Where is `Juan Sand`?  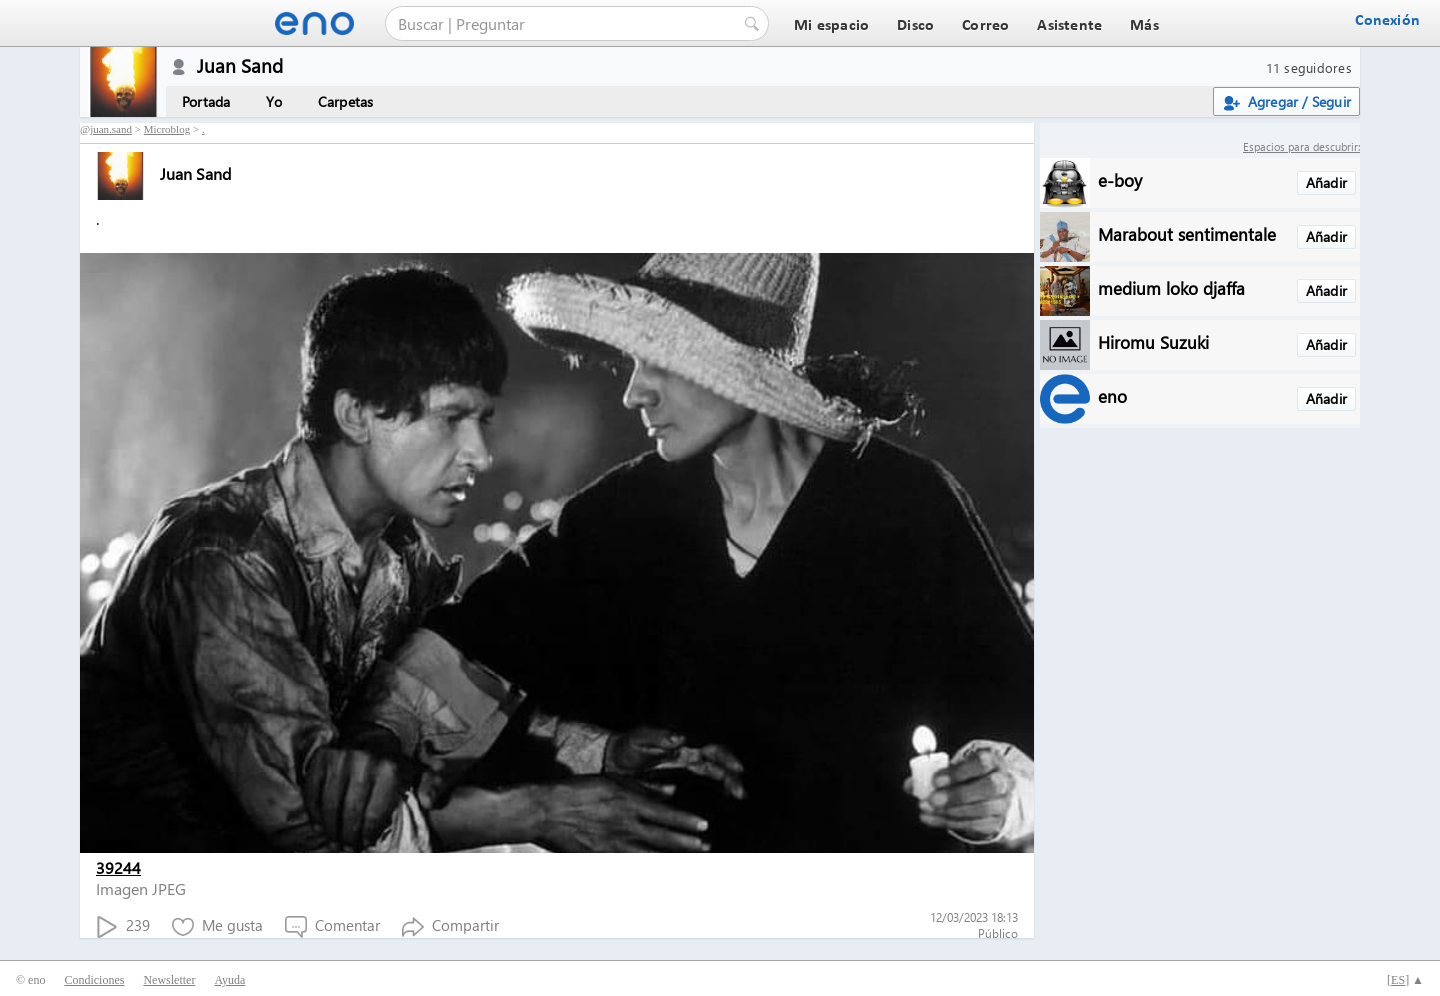 Juan Sand is located at coordinates (163, 173).